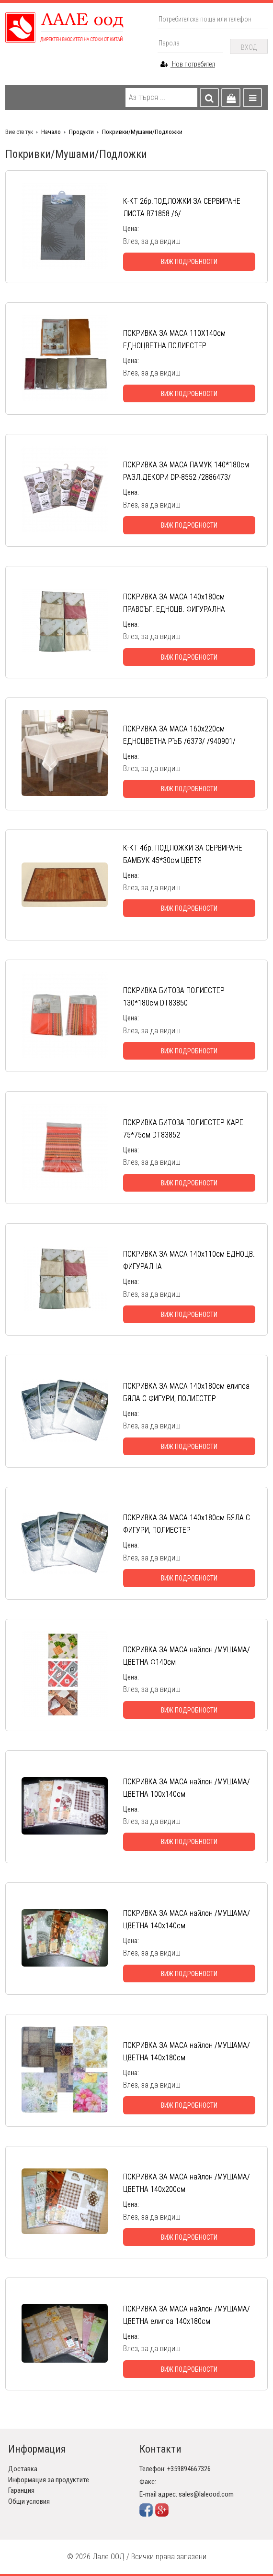 Image resolution: width=273 pixels, height=2576 pixels. I want to click on Доставка, so click(22, 2469).